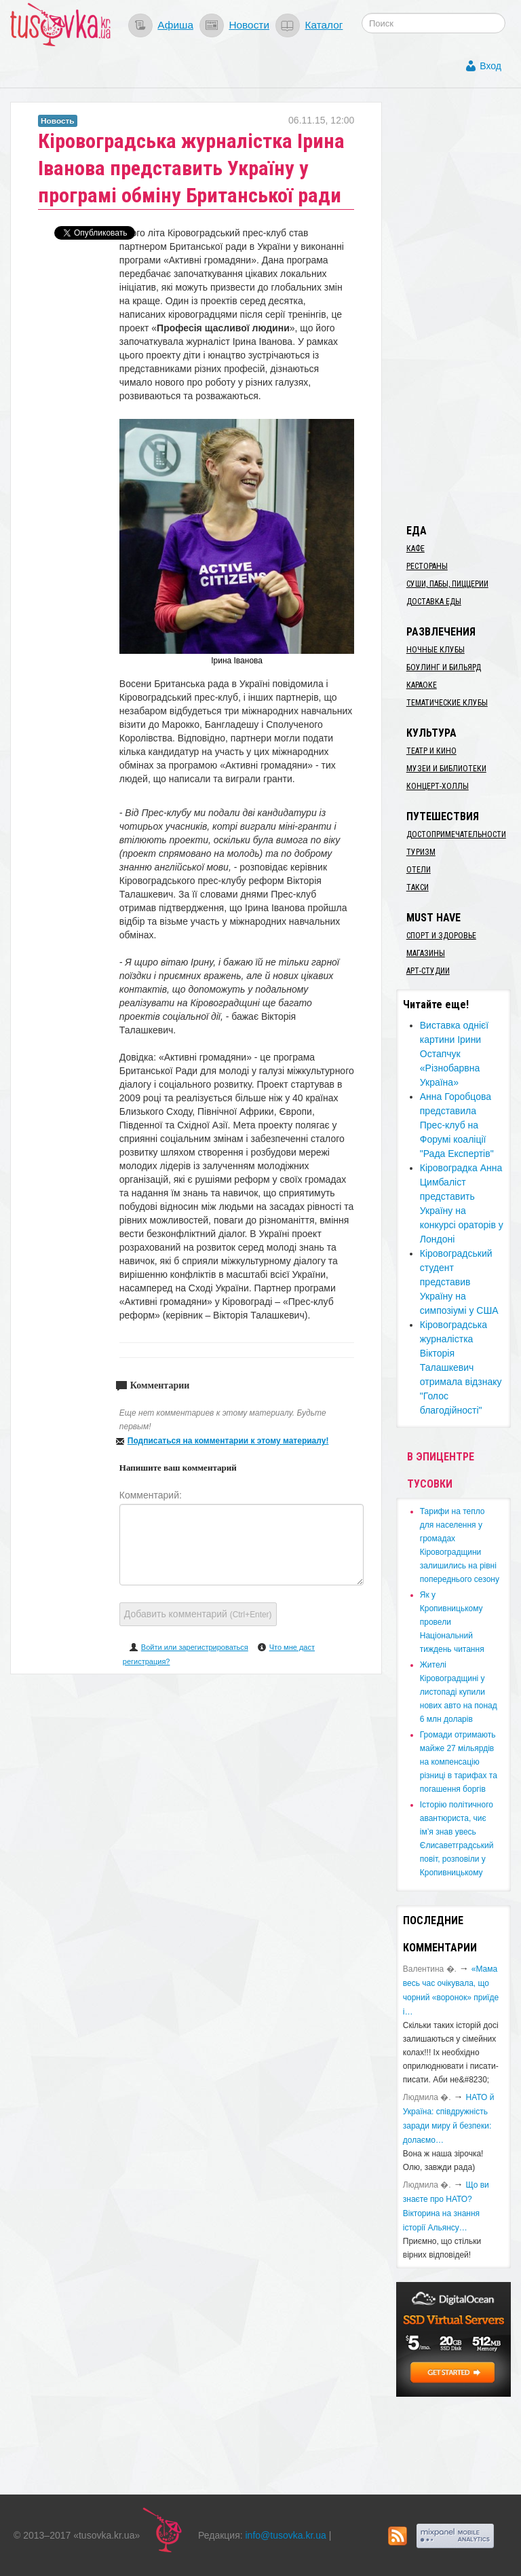 Image resolution: width=521 pixels, height=2576 pixels. Describe the element at coordinates (417, 887) in the screenshot. I see `Такси` at that location.